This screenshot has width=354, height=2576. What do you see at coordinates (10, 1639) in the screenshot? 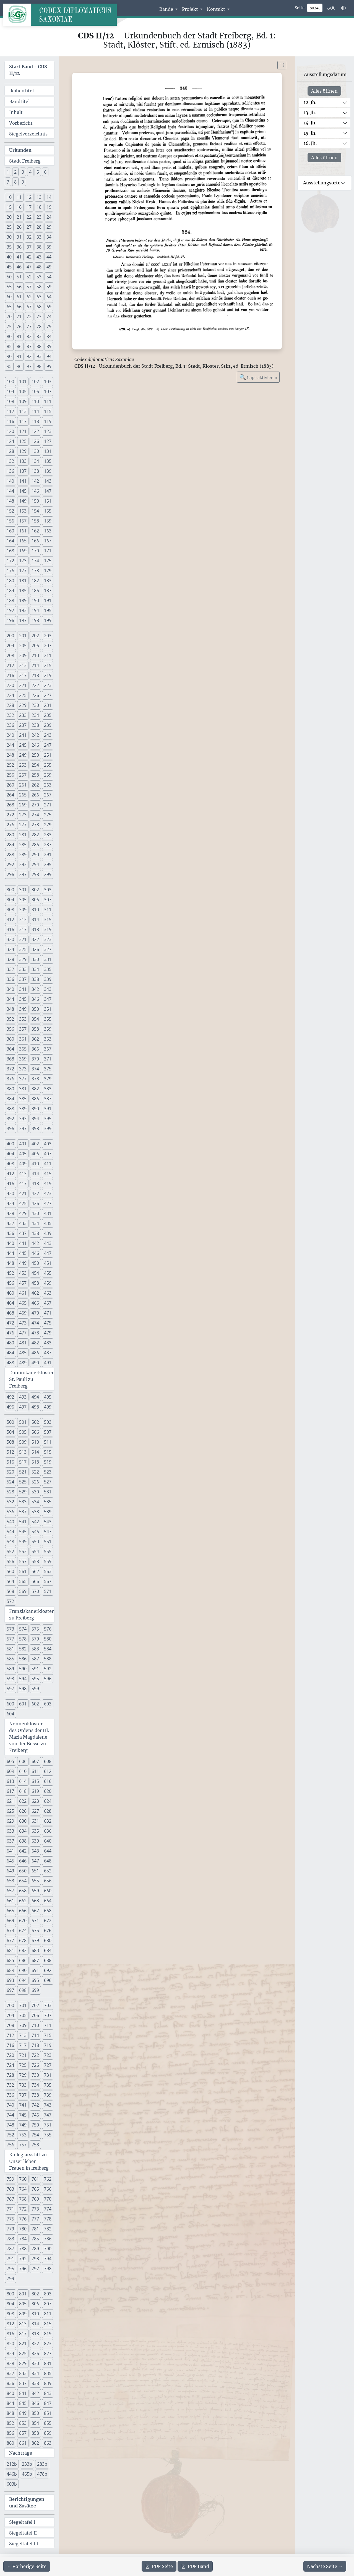
I see `577 [button]` at bounding box center [10, 1639].